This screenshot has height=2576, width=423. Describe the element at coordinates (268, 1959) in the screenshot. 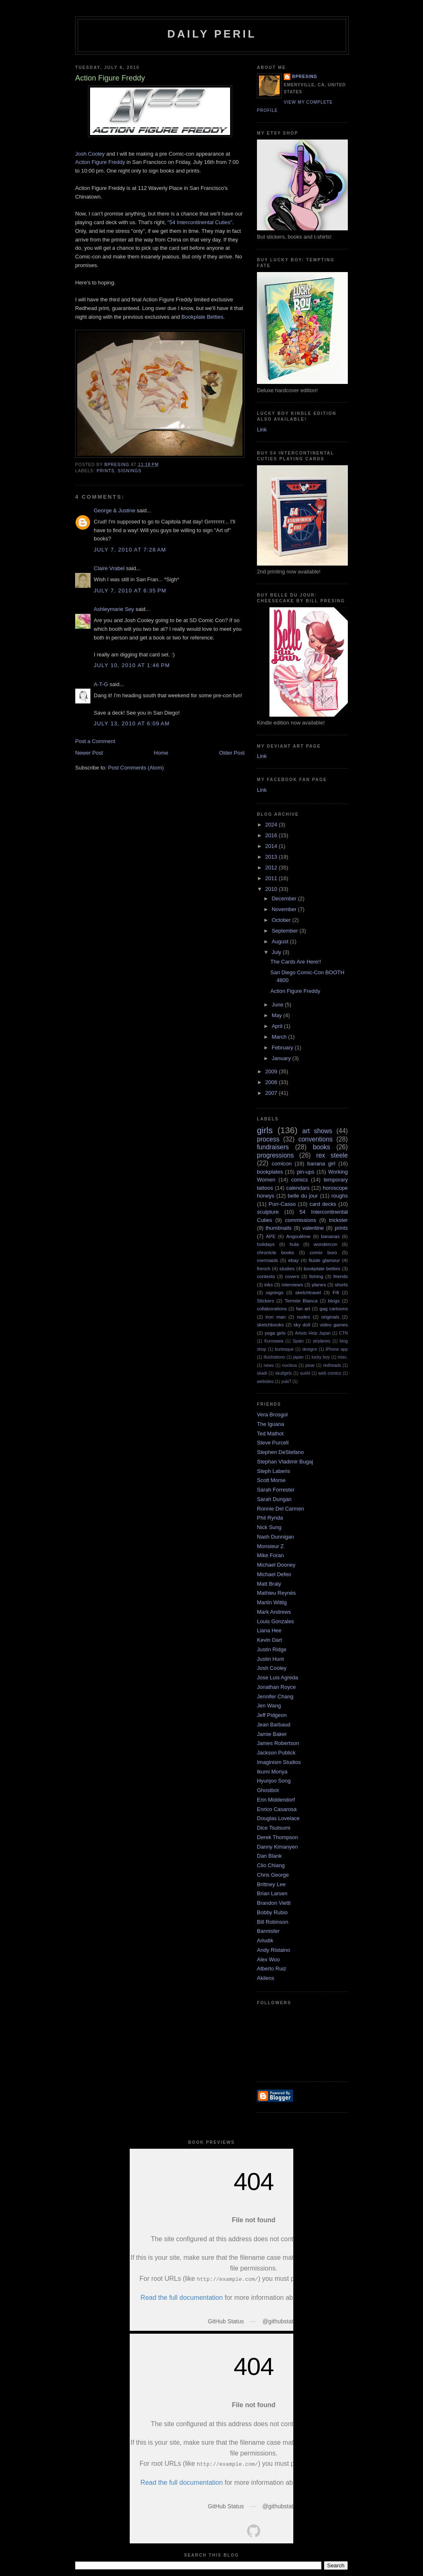

I see `Alex Woo` at that location.